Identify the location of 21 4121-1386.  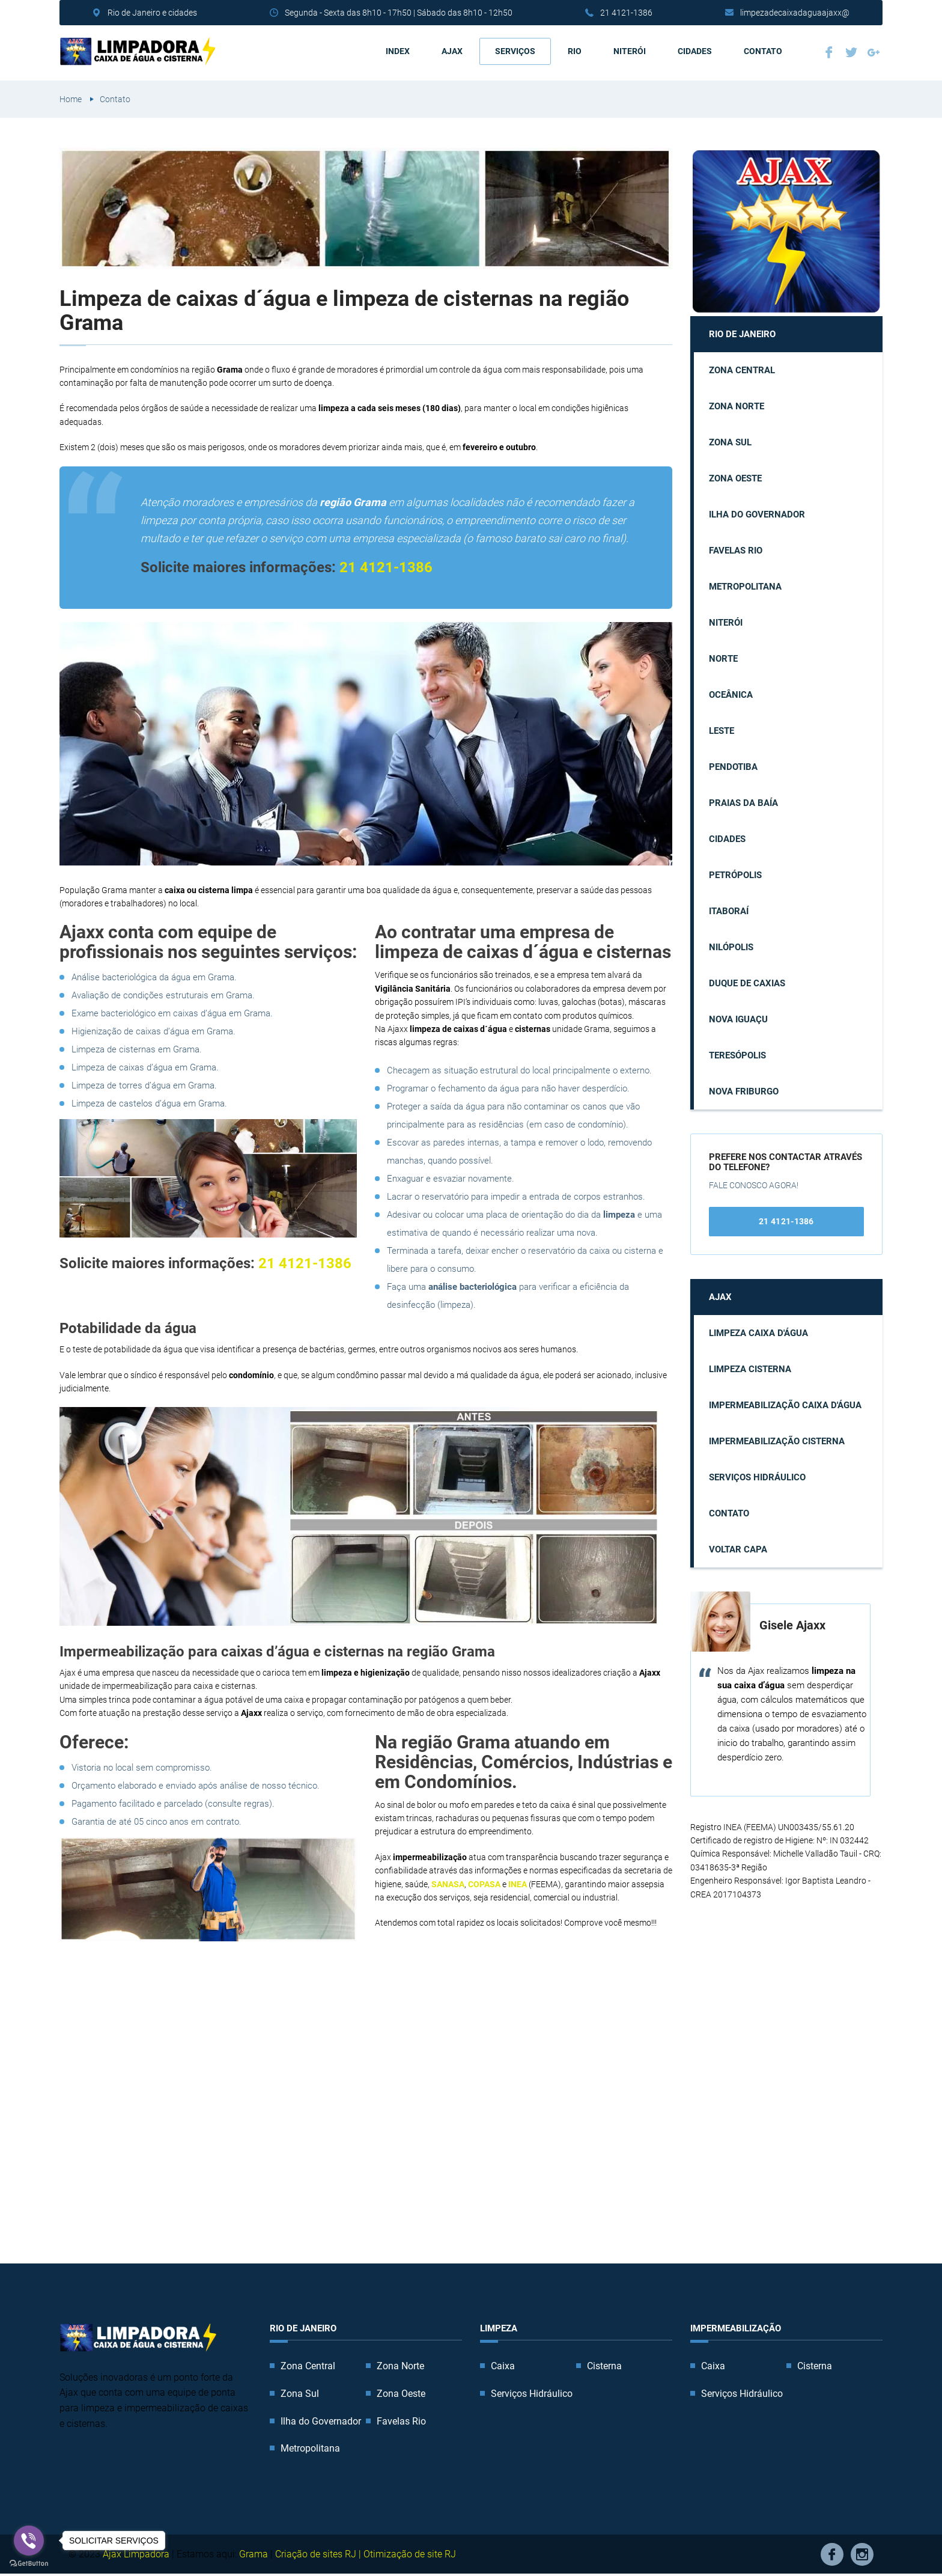
(626, 12).